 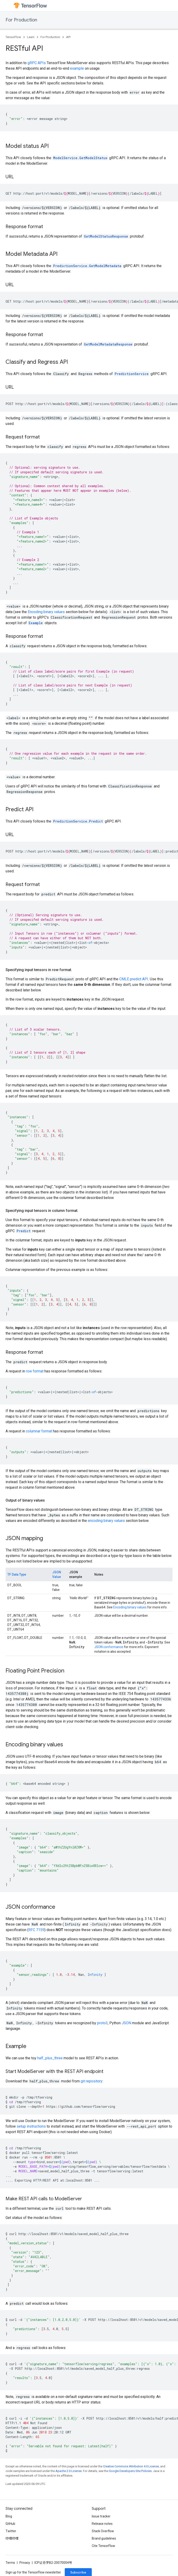 What do you see at coordinates (31, 2126) in the screenshot?
I see `setup instructions` at bounding box center [31, 2126].